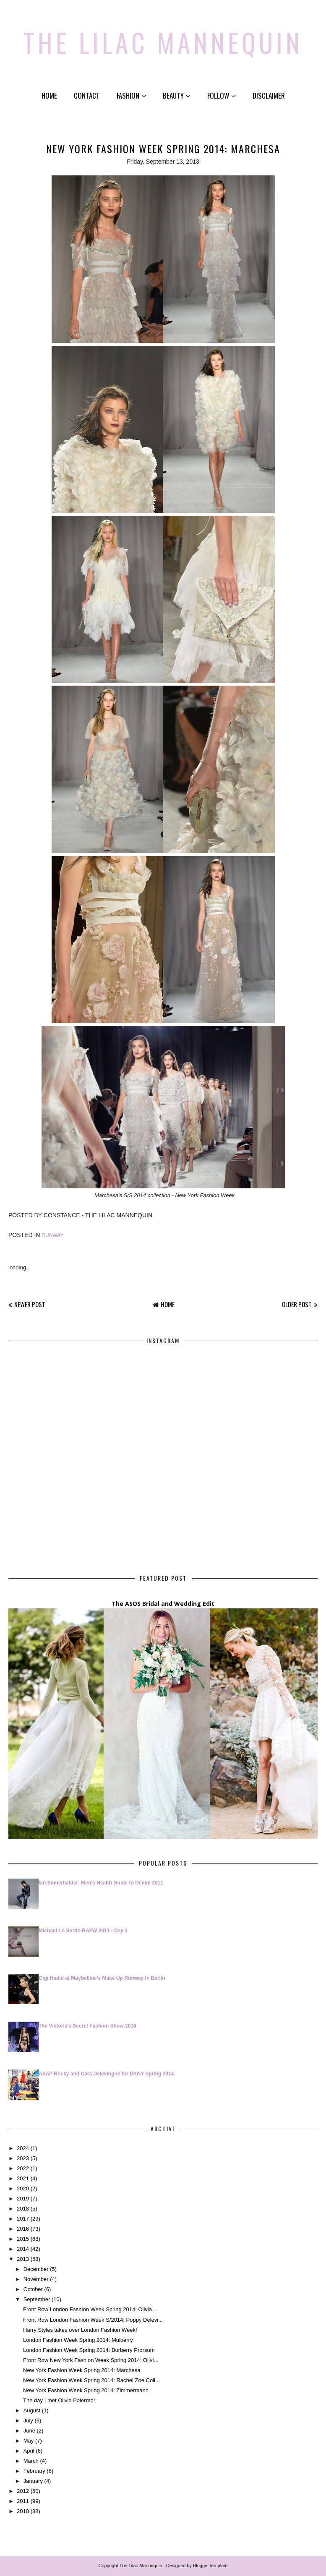 The height and width of the screenshot is (2576, 326). Describe the element at coordinates (221, 95) in the screenshot. I see `Follow` at that location.